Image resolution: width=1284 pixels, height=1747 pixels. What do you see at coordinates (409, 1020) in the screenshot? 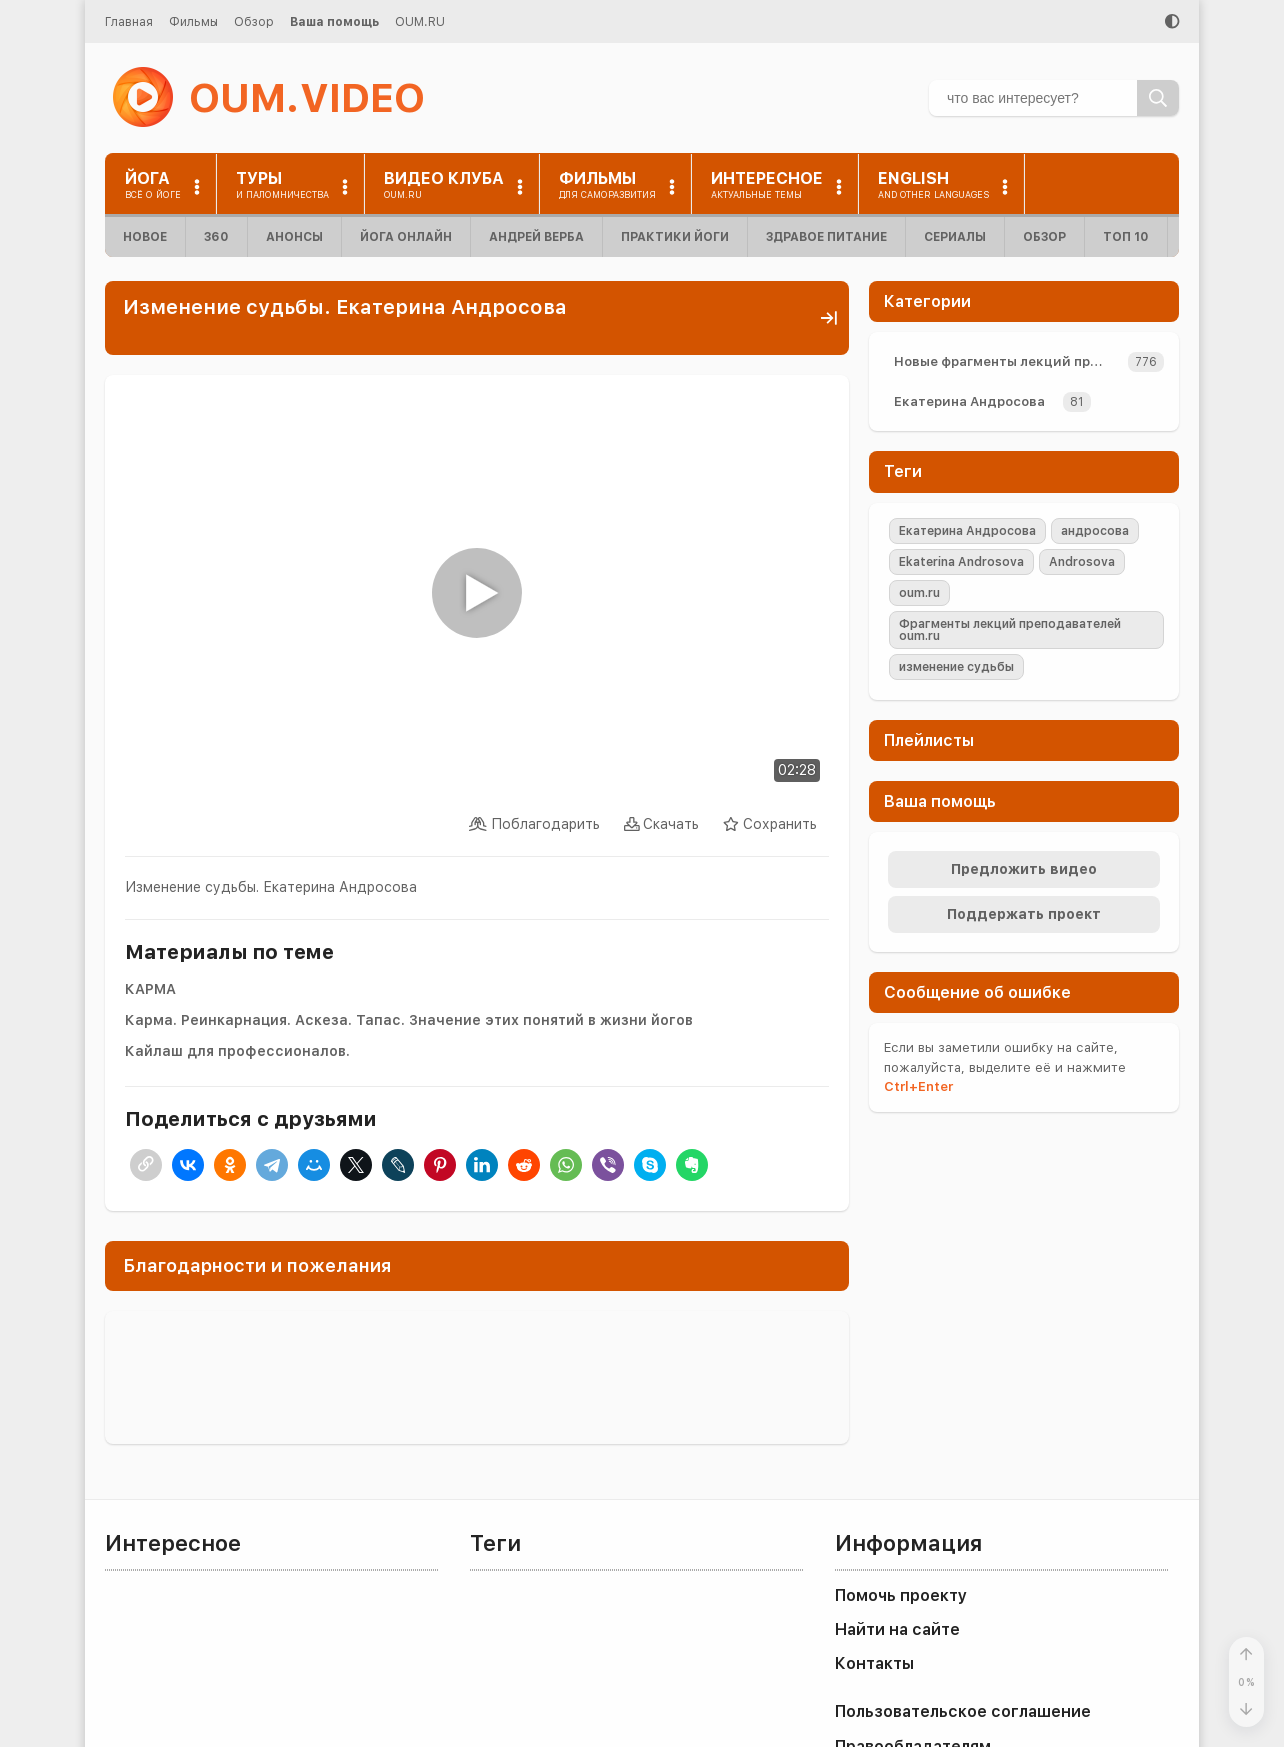
I see `Карма. Реинкарнация. Аскеза. Тапас. Значение этих понятий в жизни йогов` at bounding box center [409, 1020].